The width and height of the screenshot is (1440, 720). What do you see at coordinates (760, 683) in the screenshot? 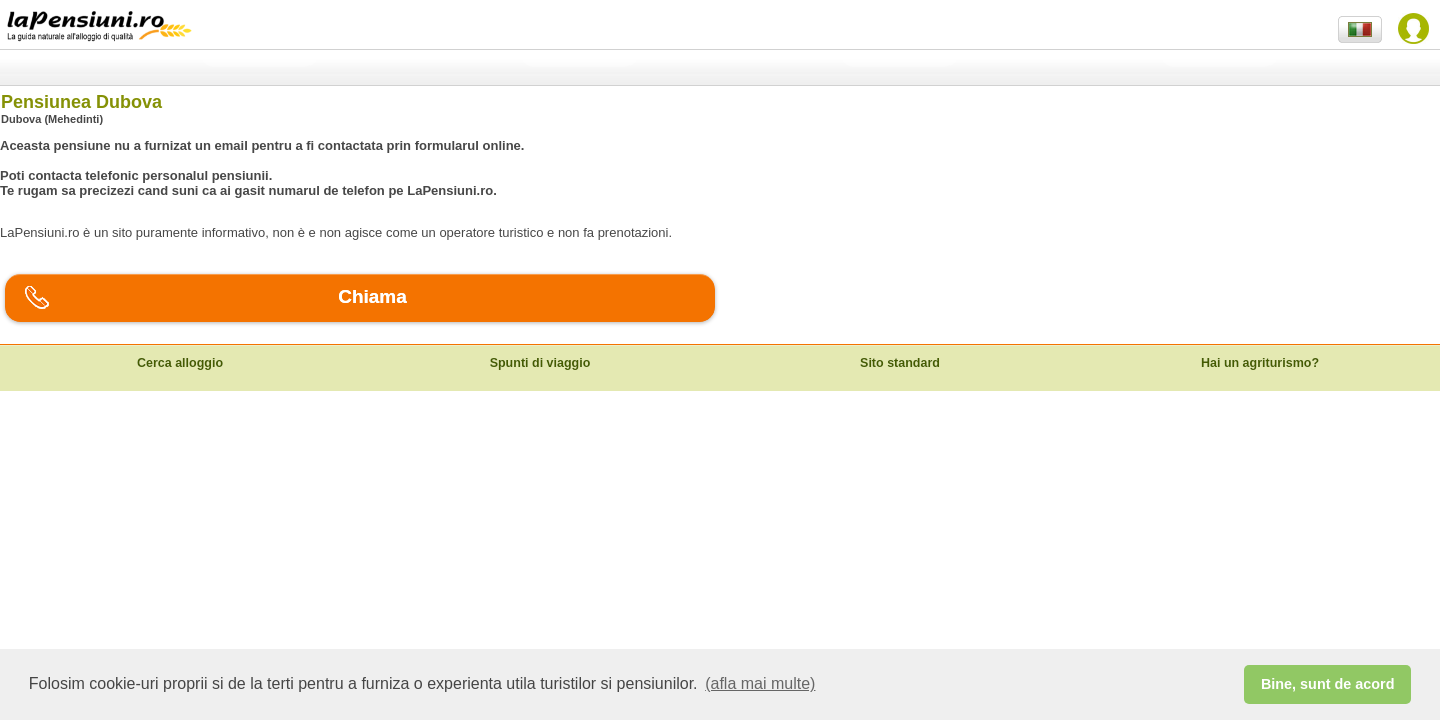
I see `(afla mai multe) [button]` at bounding box center [760, 683].